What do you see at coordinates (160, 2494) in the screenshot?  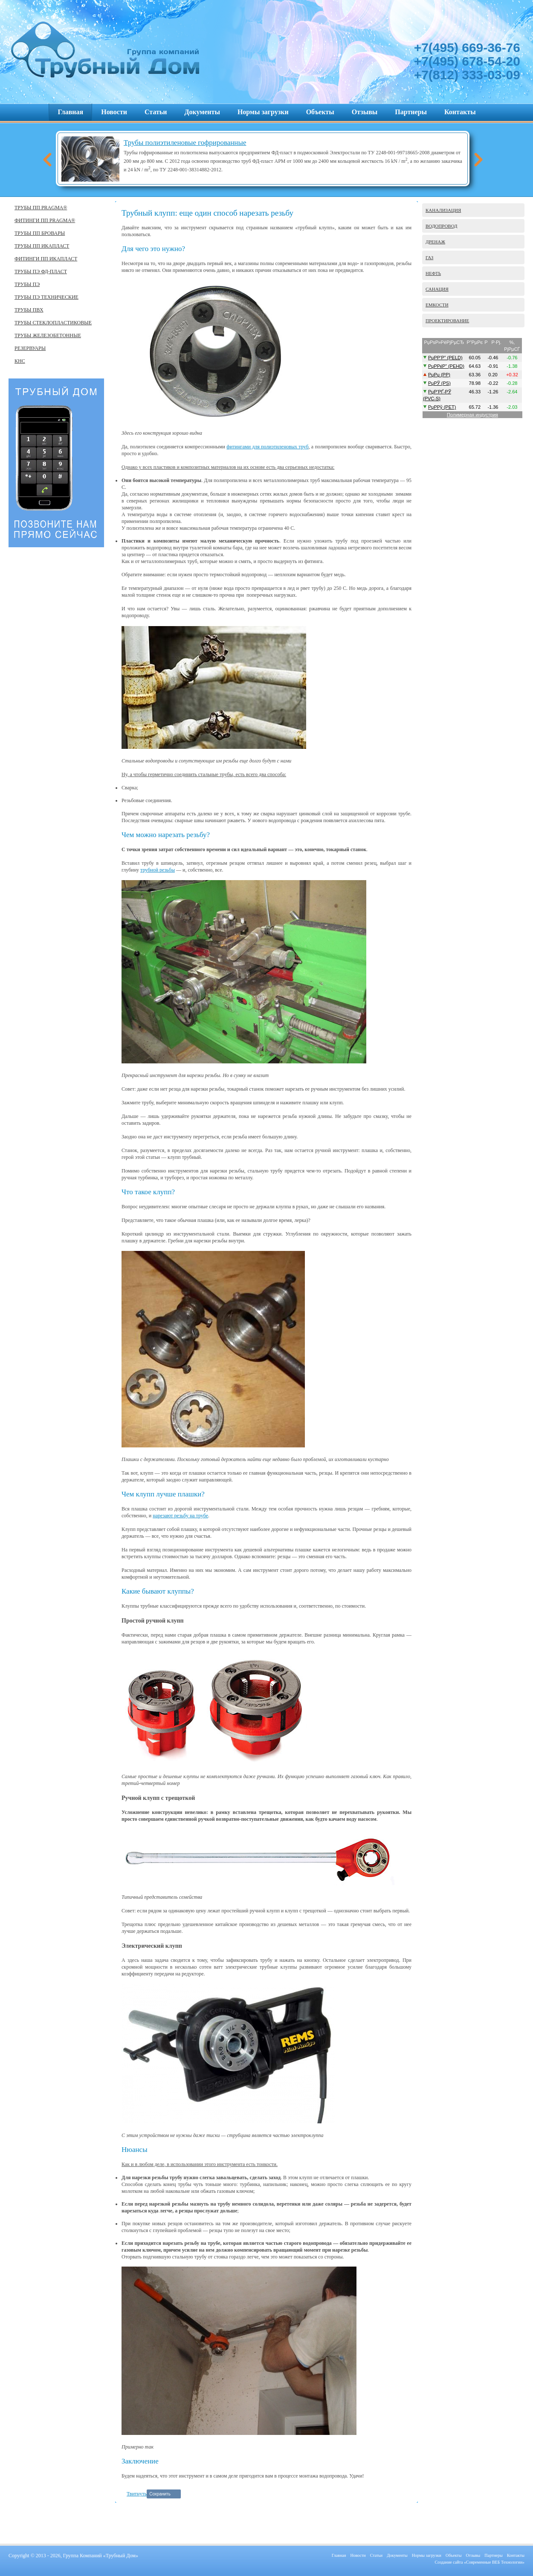 I see `Сохранить` at bounding box center [160, 2494].